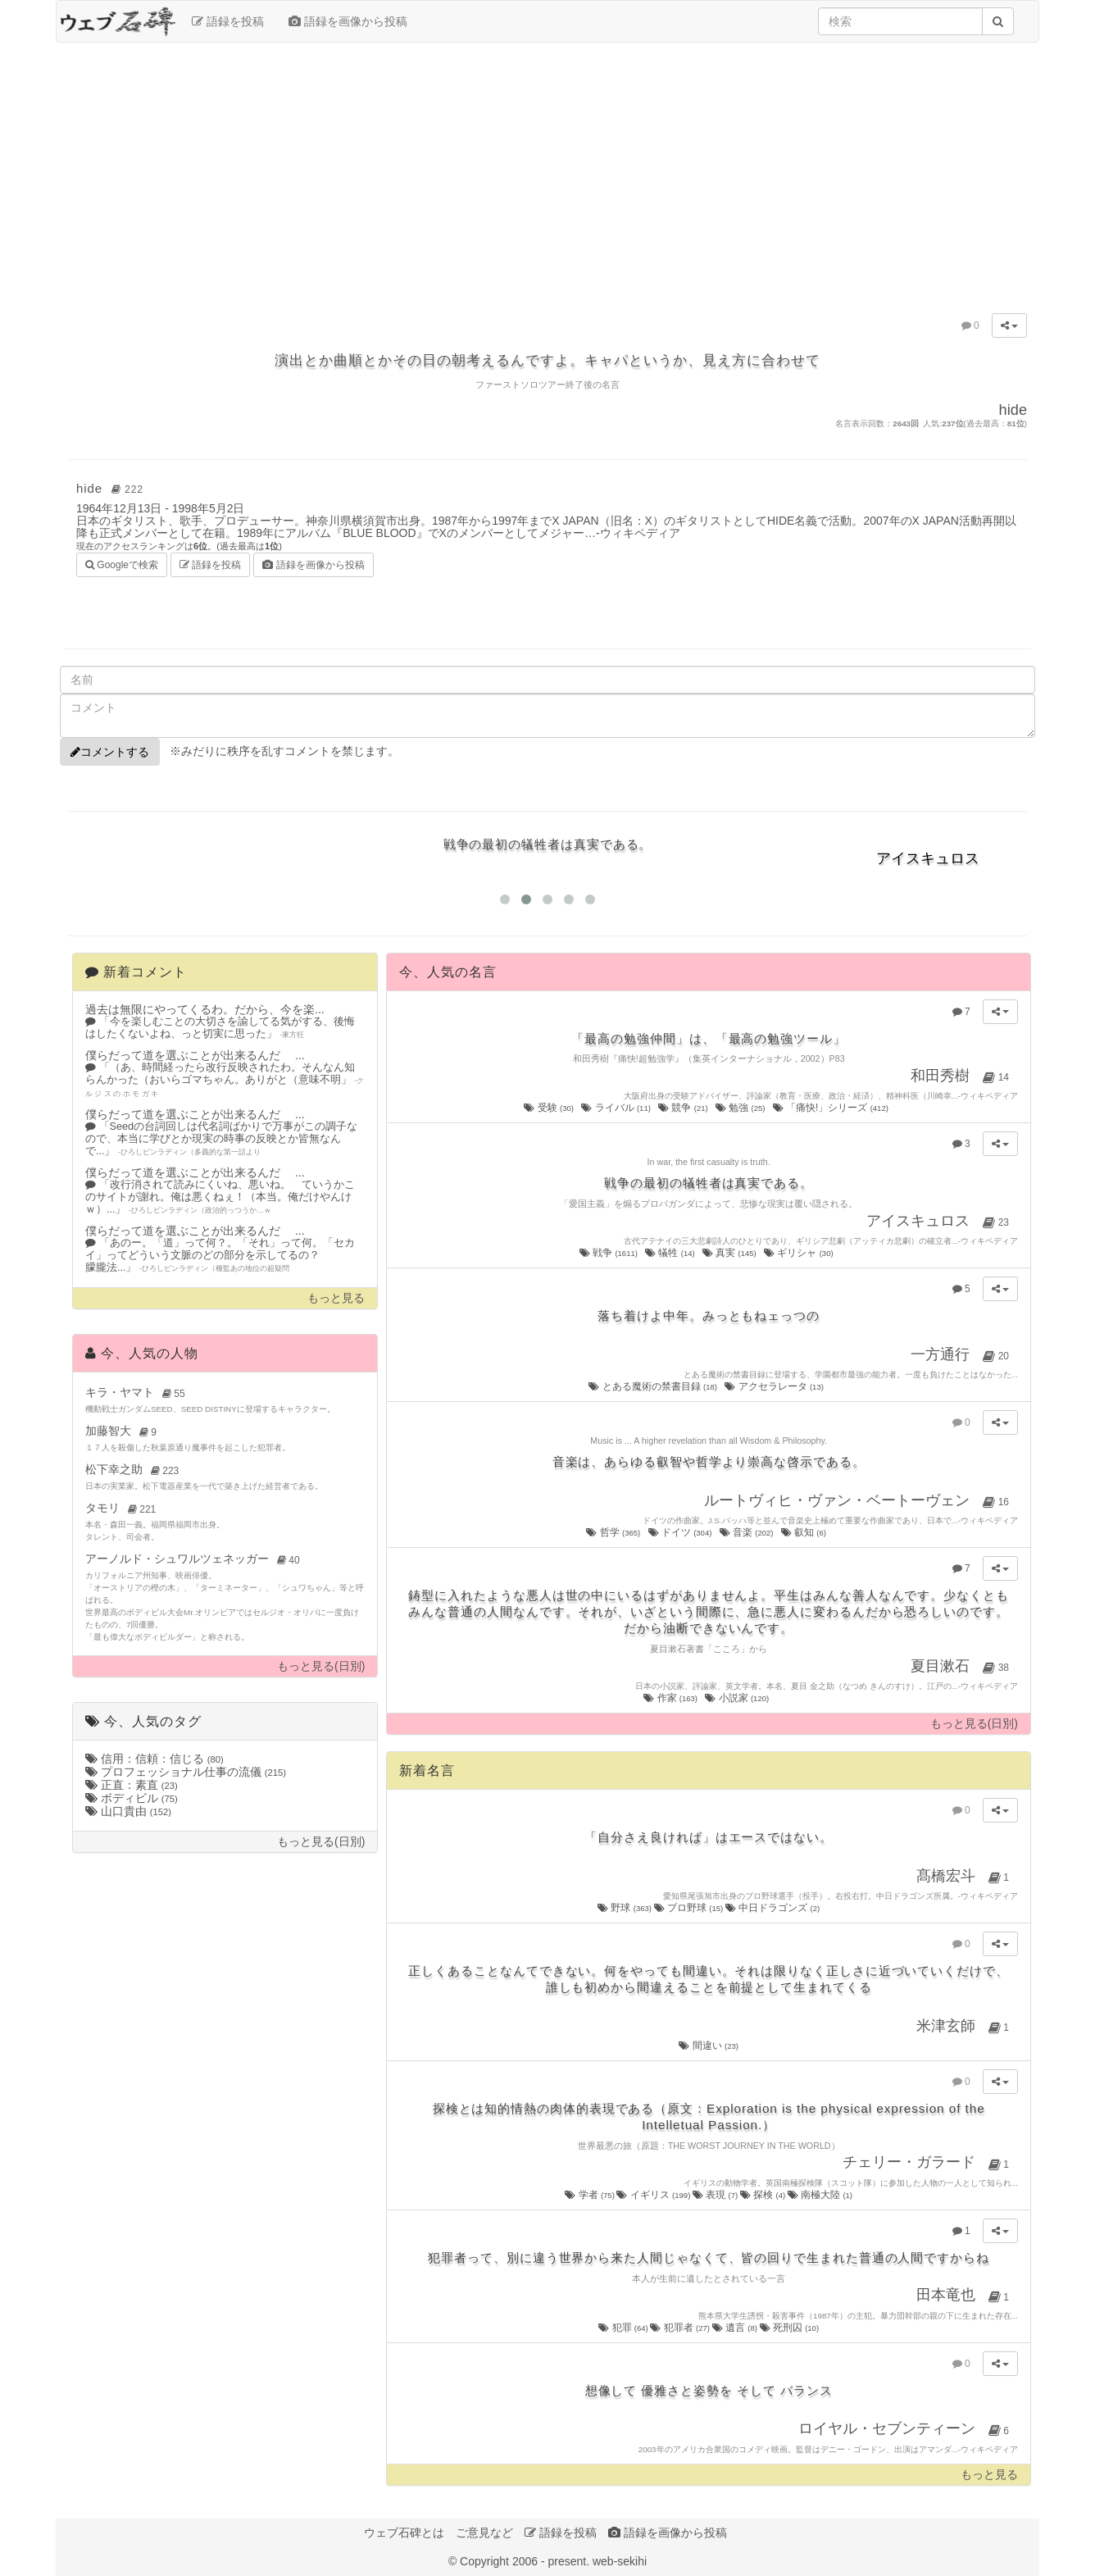 The width and height of the screenshot is (1095, 2576). I want to click on 犠牲, so click(671, 1252).